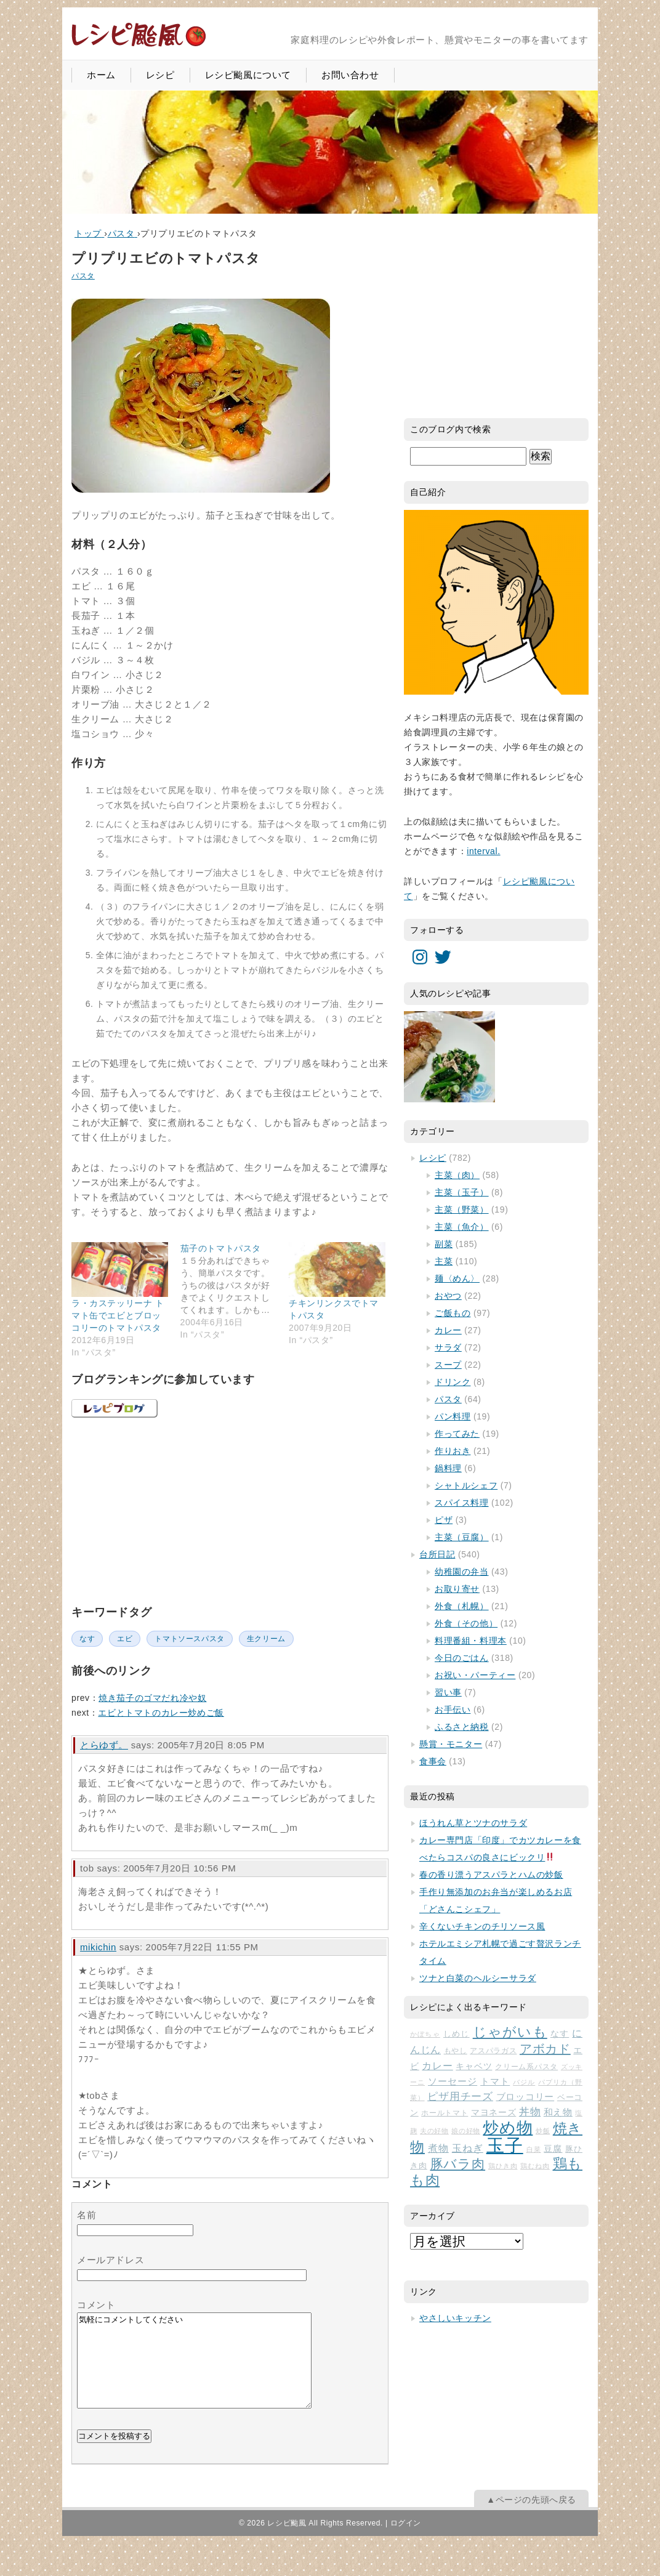 The image size is (660, 2576). What do you see at coordinates (462, 1227) in the screenshot?
I see `主菜（魚介）` at bounding box center [462, 1227].